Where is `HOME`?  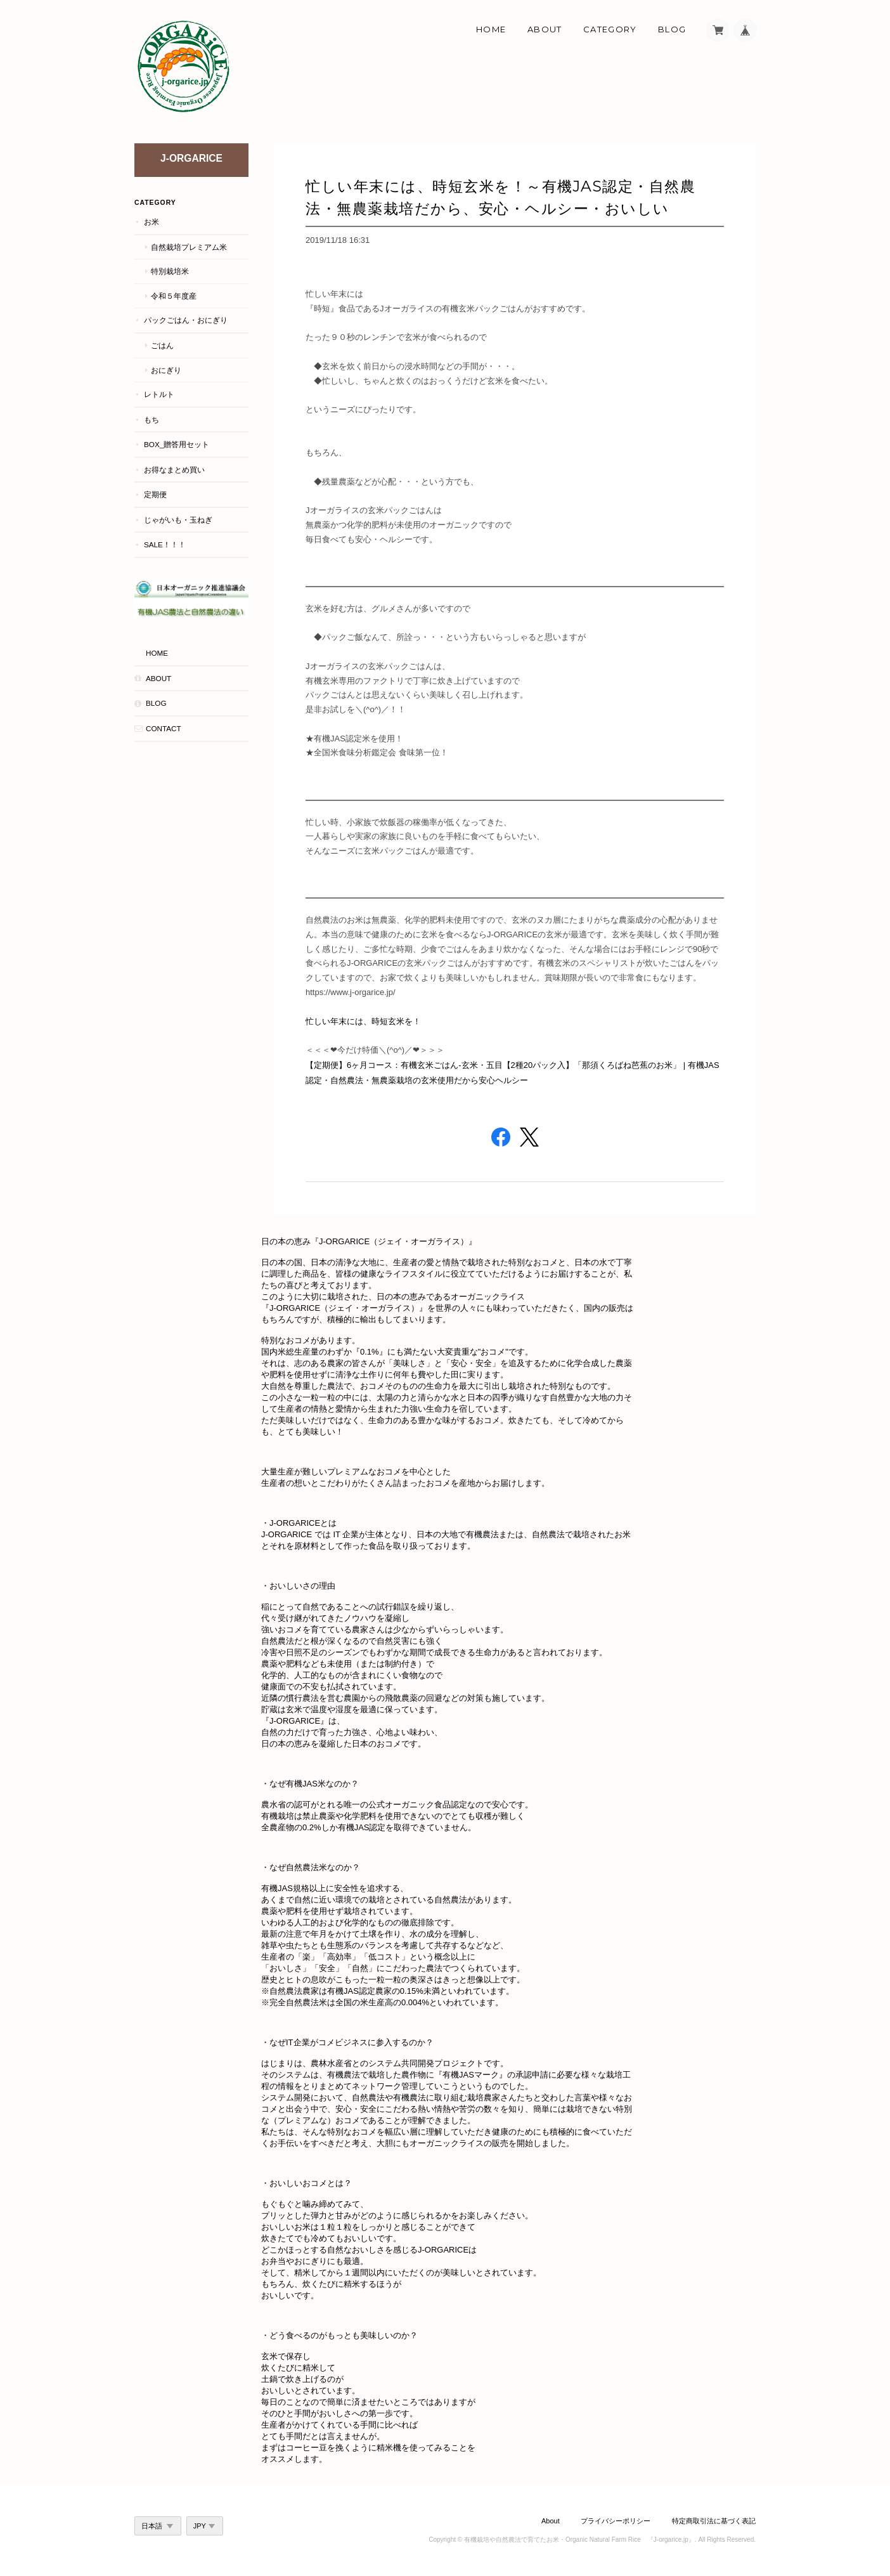
HOME is located at coordinates (157, 653).